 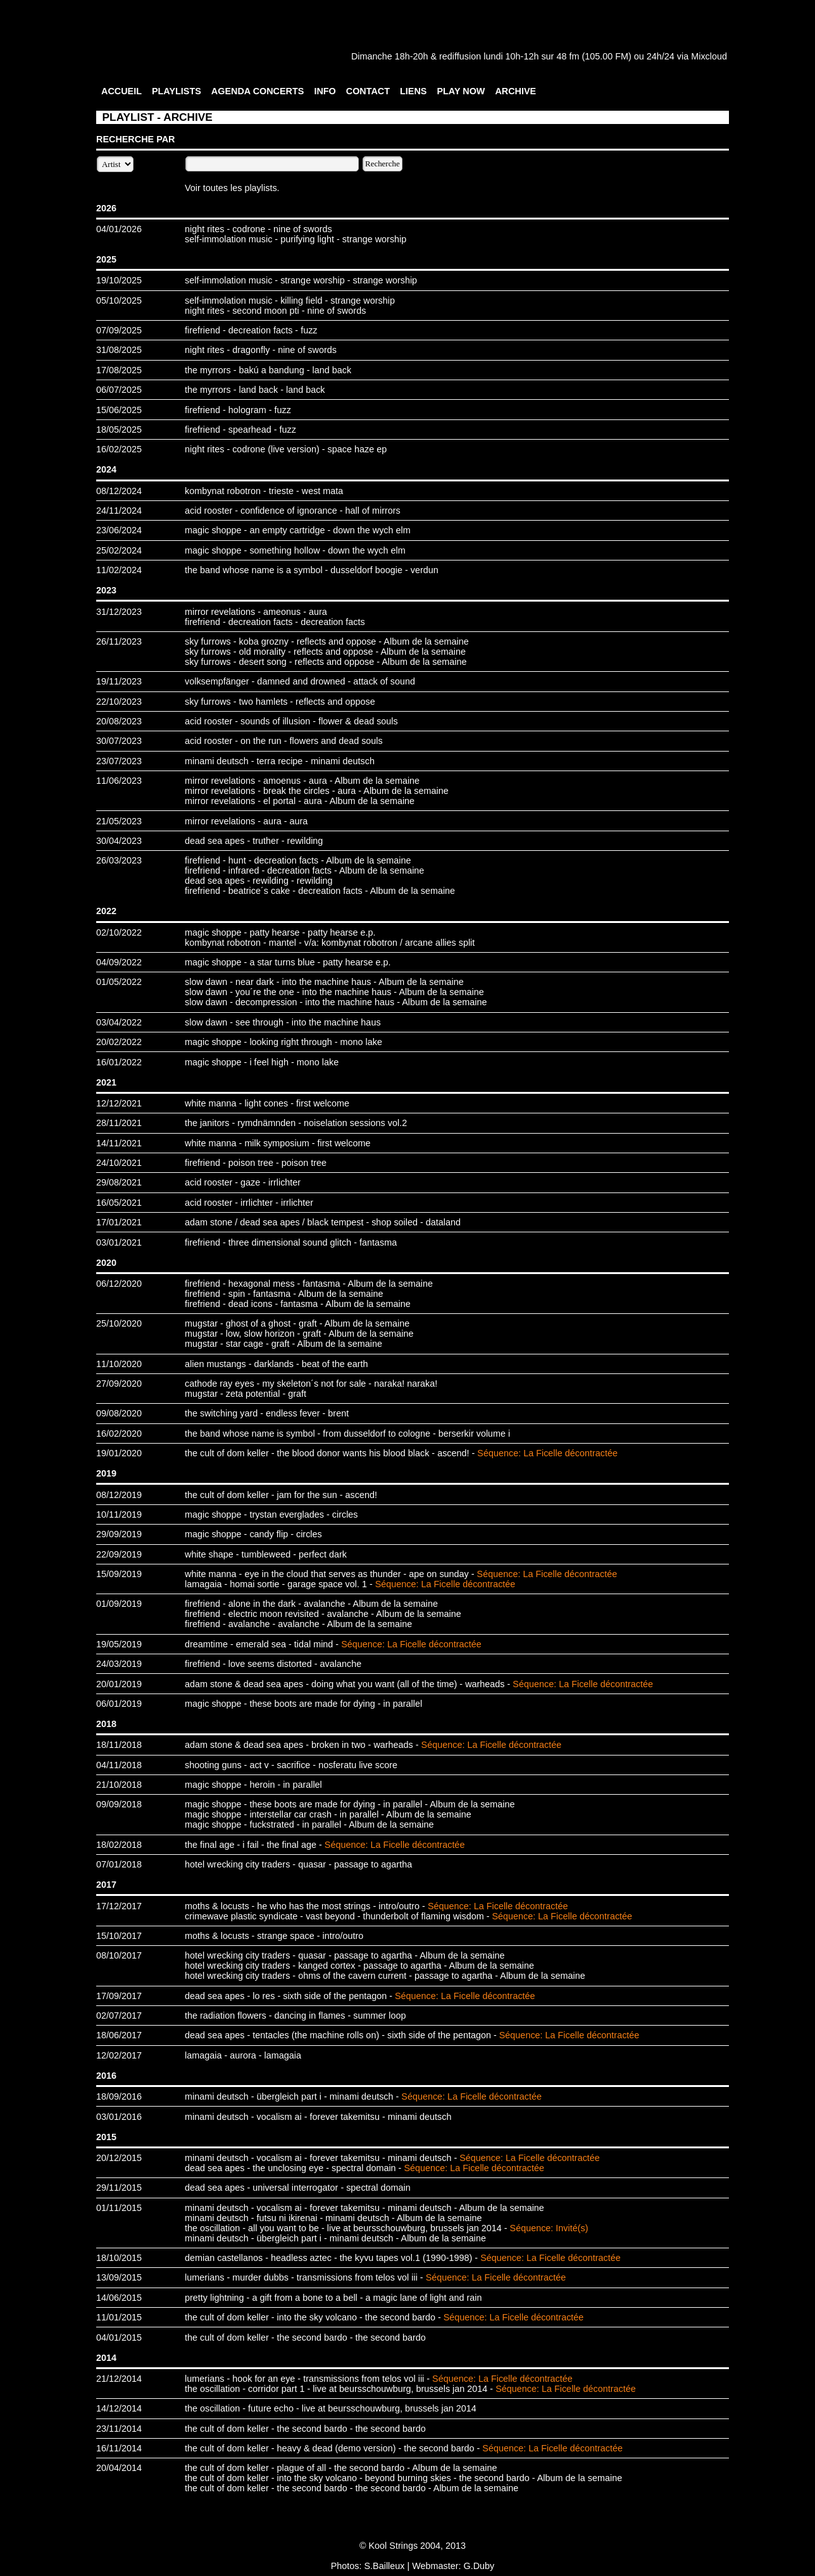 I want to click on 12/12/2021, so click(x=119, y=1103).